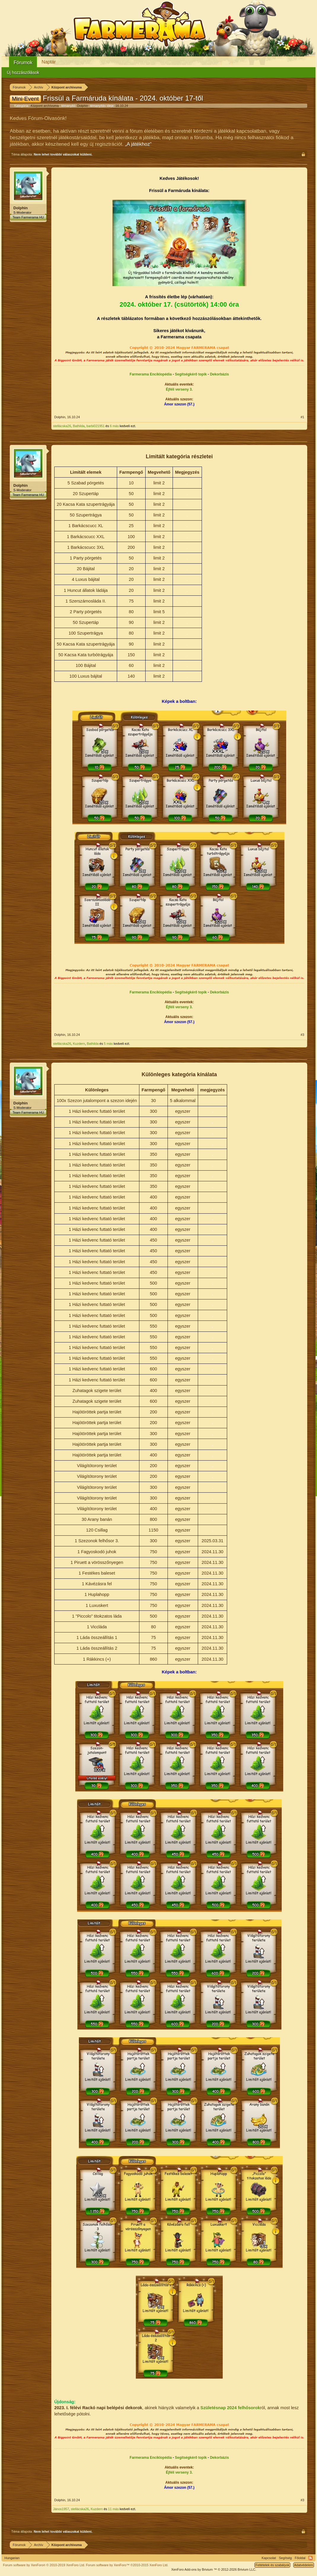 This screenshot has height=2576, width=317. What do you see at coordinates (138, 144) in the screenshot?
I see `„A játékhoz“` at bounding box center [138, 144].